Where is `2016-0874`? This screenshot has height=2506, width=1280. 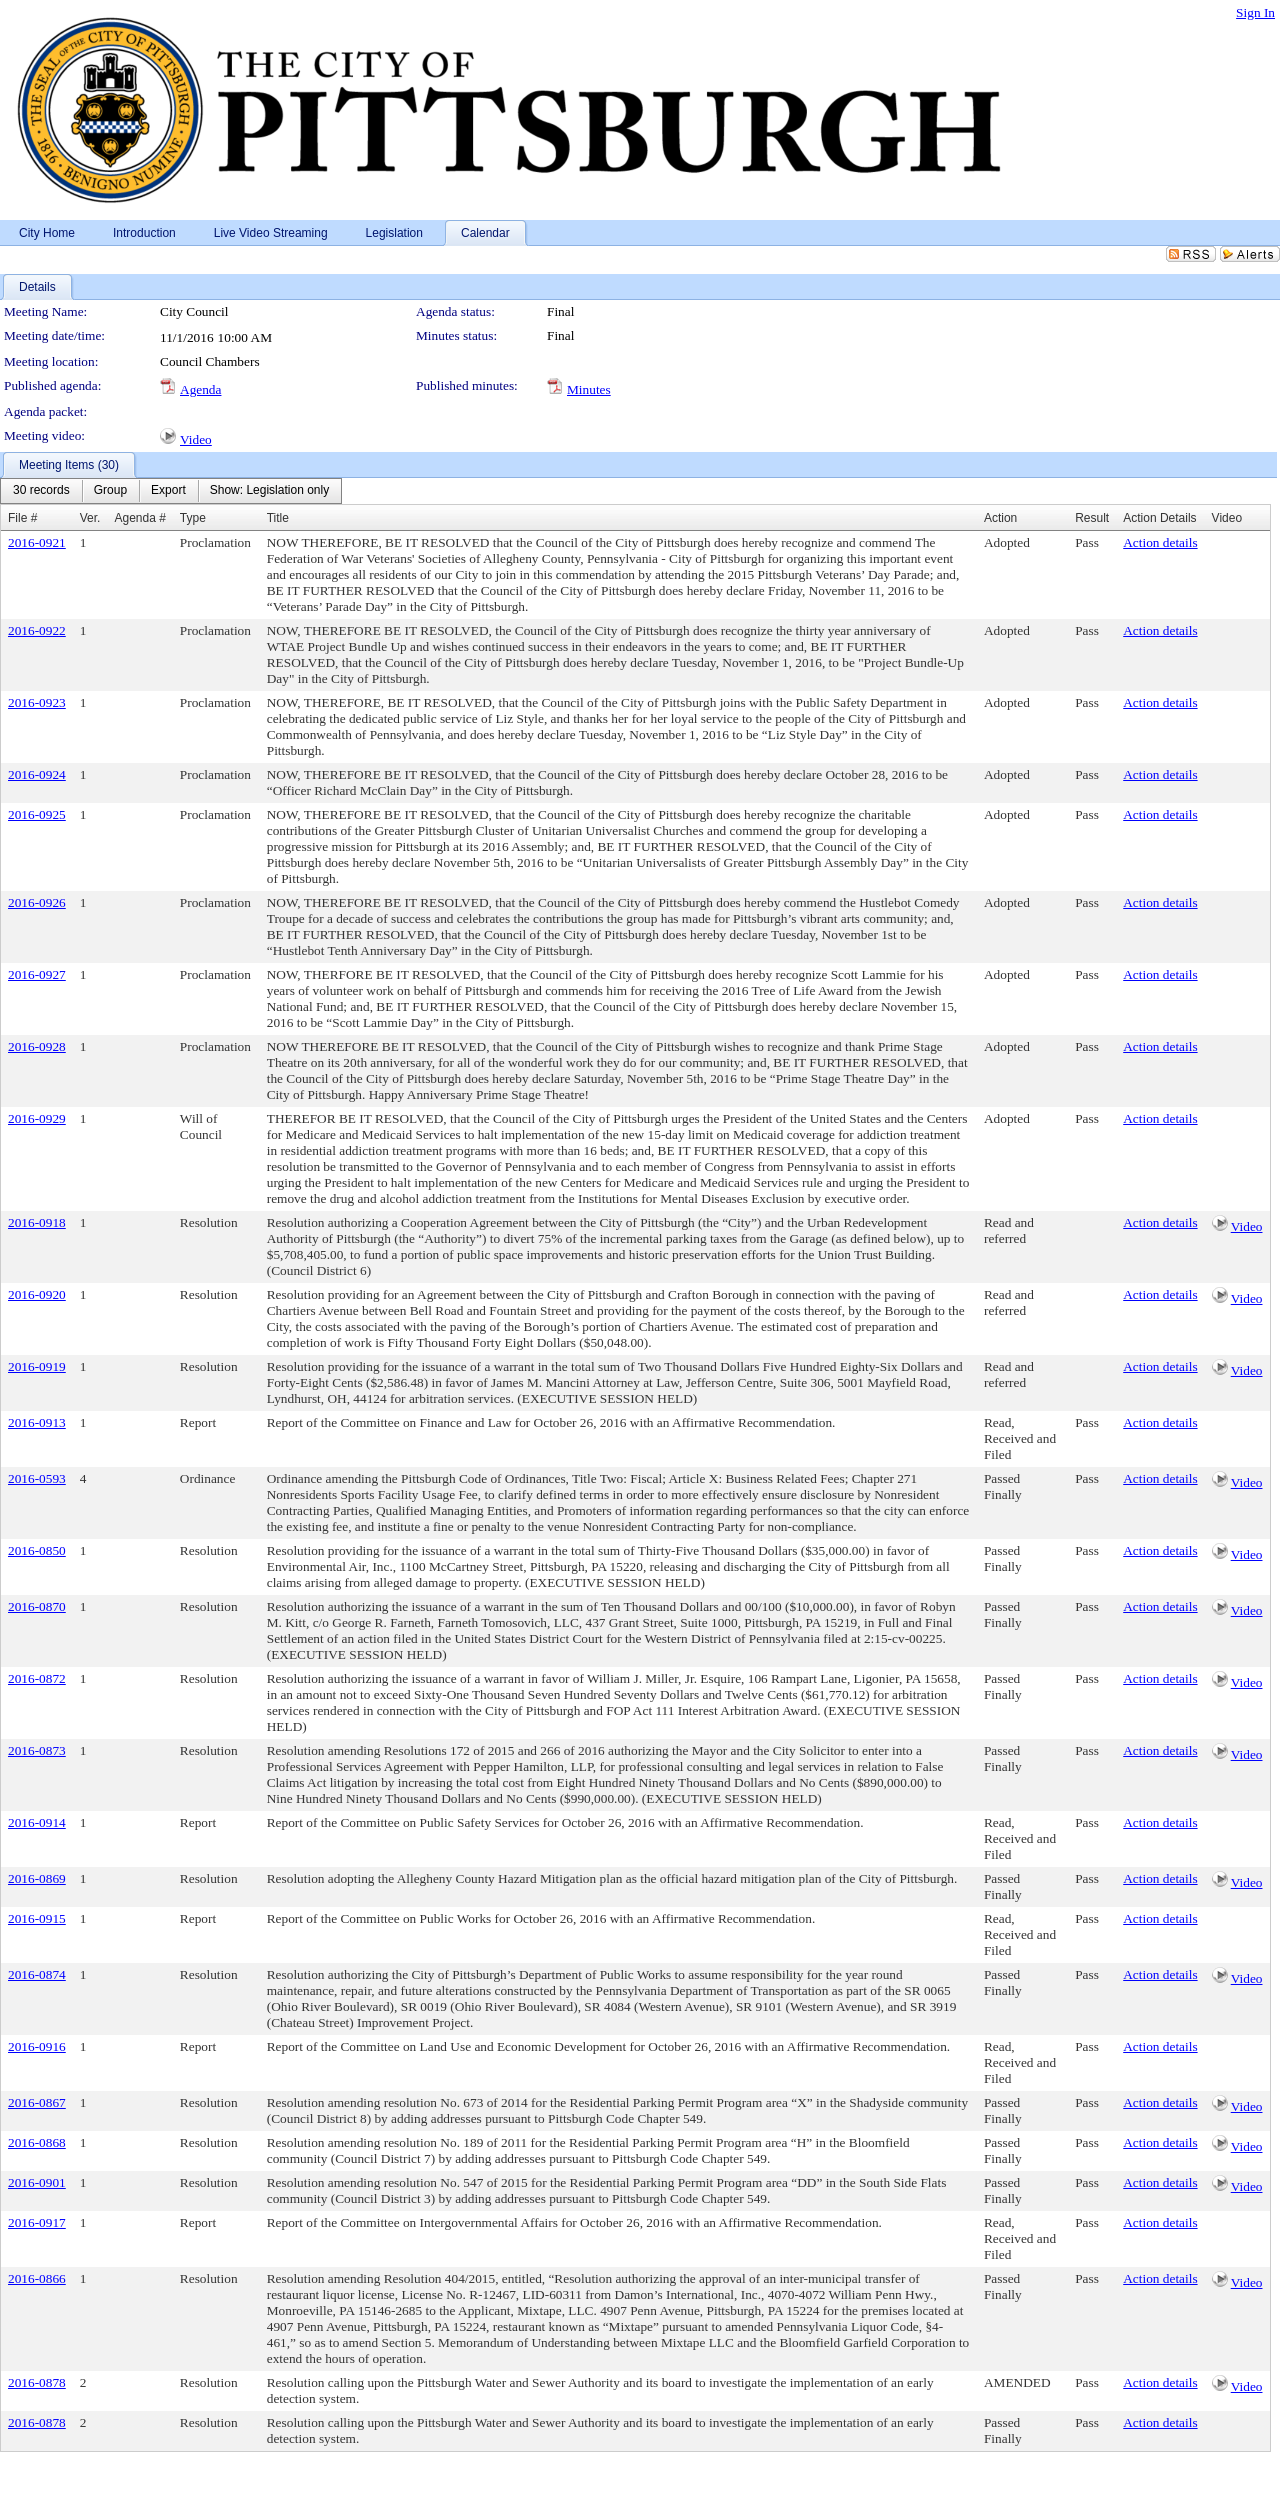
2016-0874 is located at coordinates (37, 1974).